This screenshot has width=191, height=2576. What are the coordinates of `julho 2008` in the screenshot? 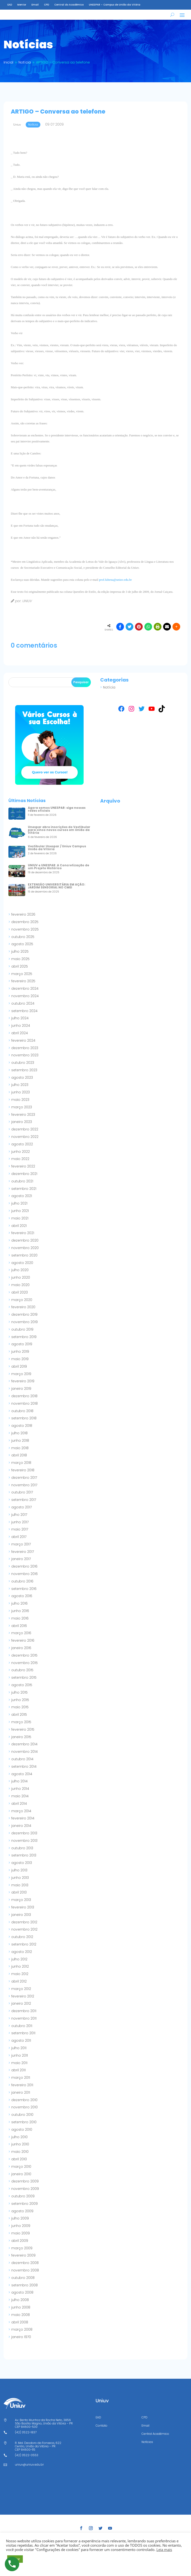 It's located at (20, 2306).